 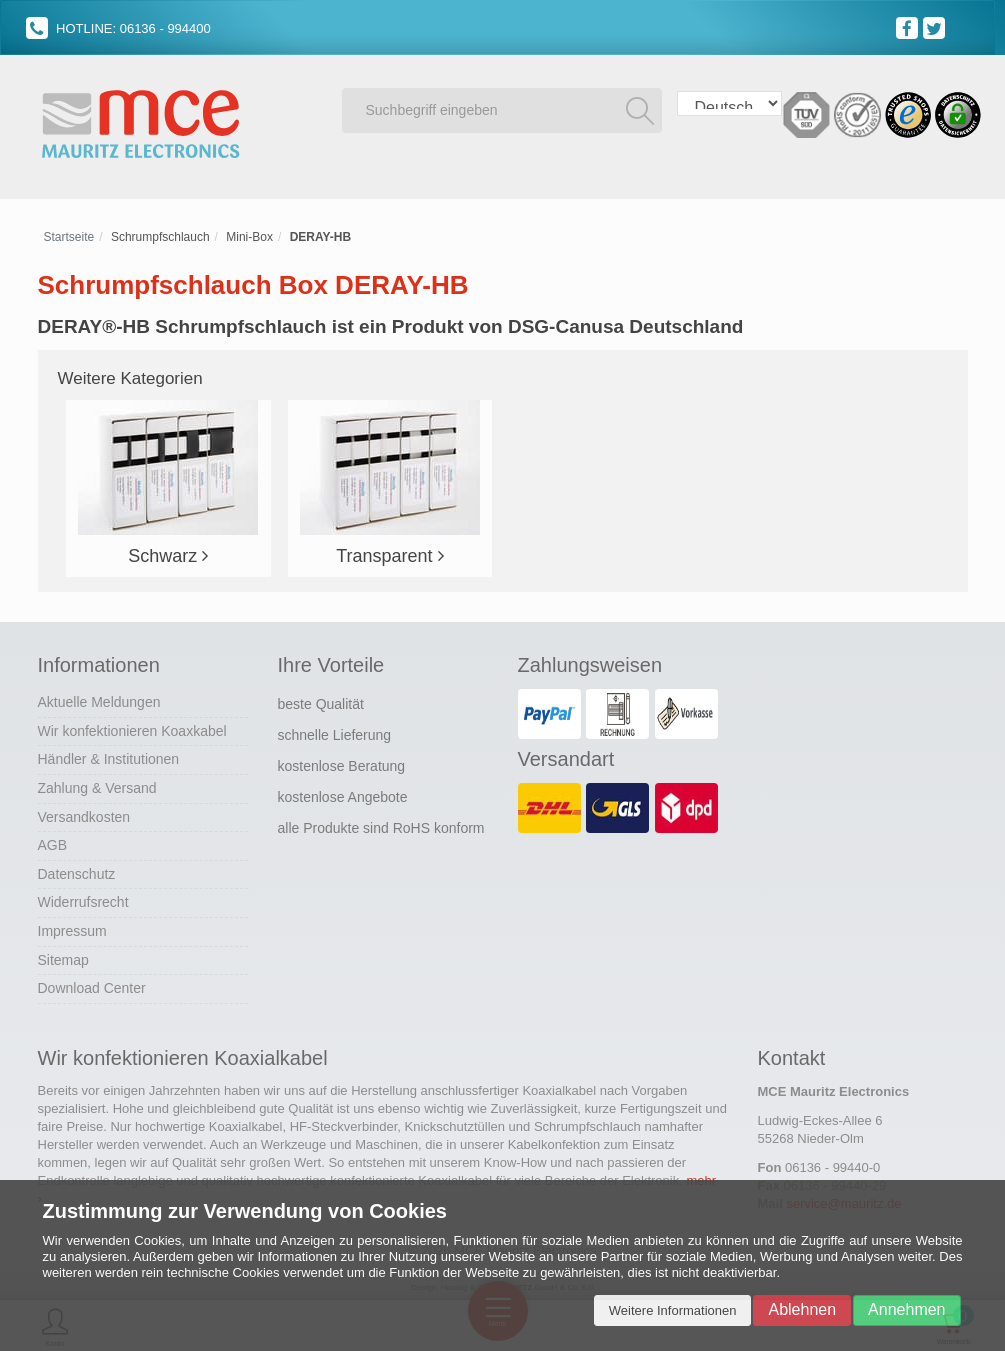 I want to click on Annehmen, so click(x=906, y=1309).